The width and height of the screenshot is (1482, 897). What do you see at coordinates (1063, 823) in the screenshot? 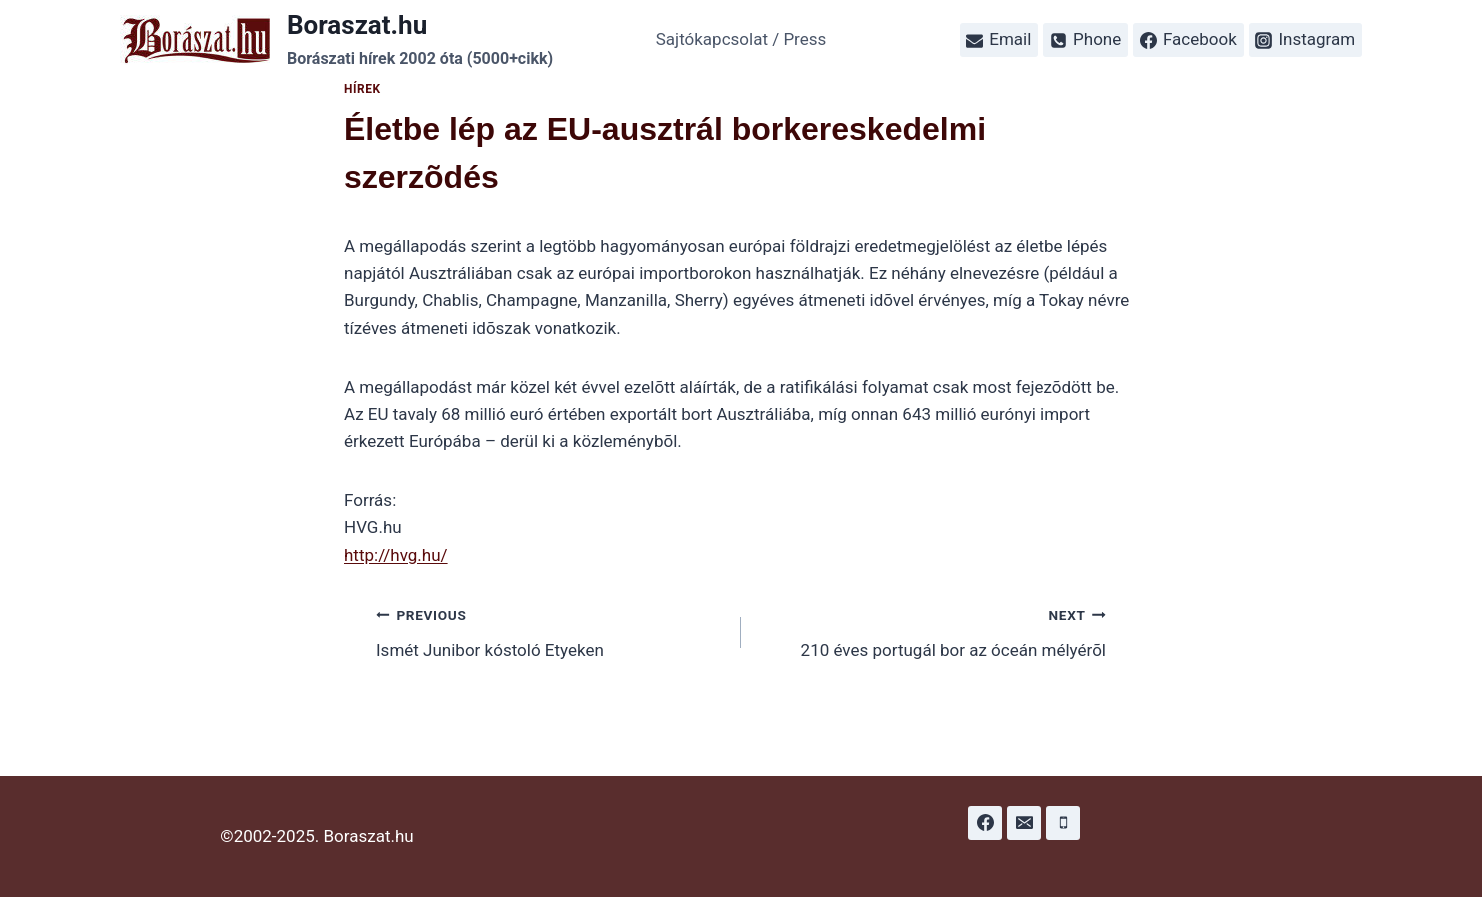
I see `[Phone]` at bounding box center [1063, 823].